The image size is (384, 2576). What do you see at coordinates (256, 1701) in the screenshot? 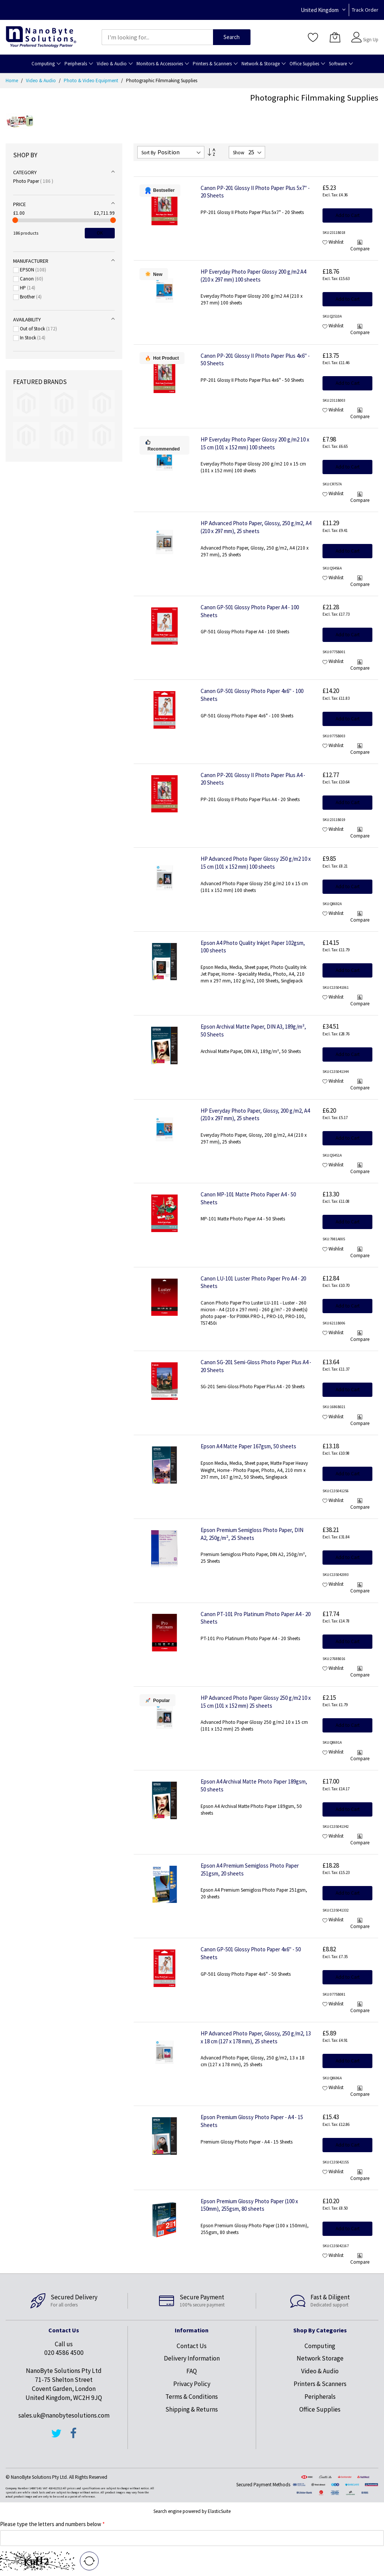
I see `HP Advanced Photo Paper Glossy 250 g/m2 10 x 15 cm (101 x 152 mm) 25 sheets` at bounding box center [256, 1701].